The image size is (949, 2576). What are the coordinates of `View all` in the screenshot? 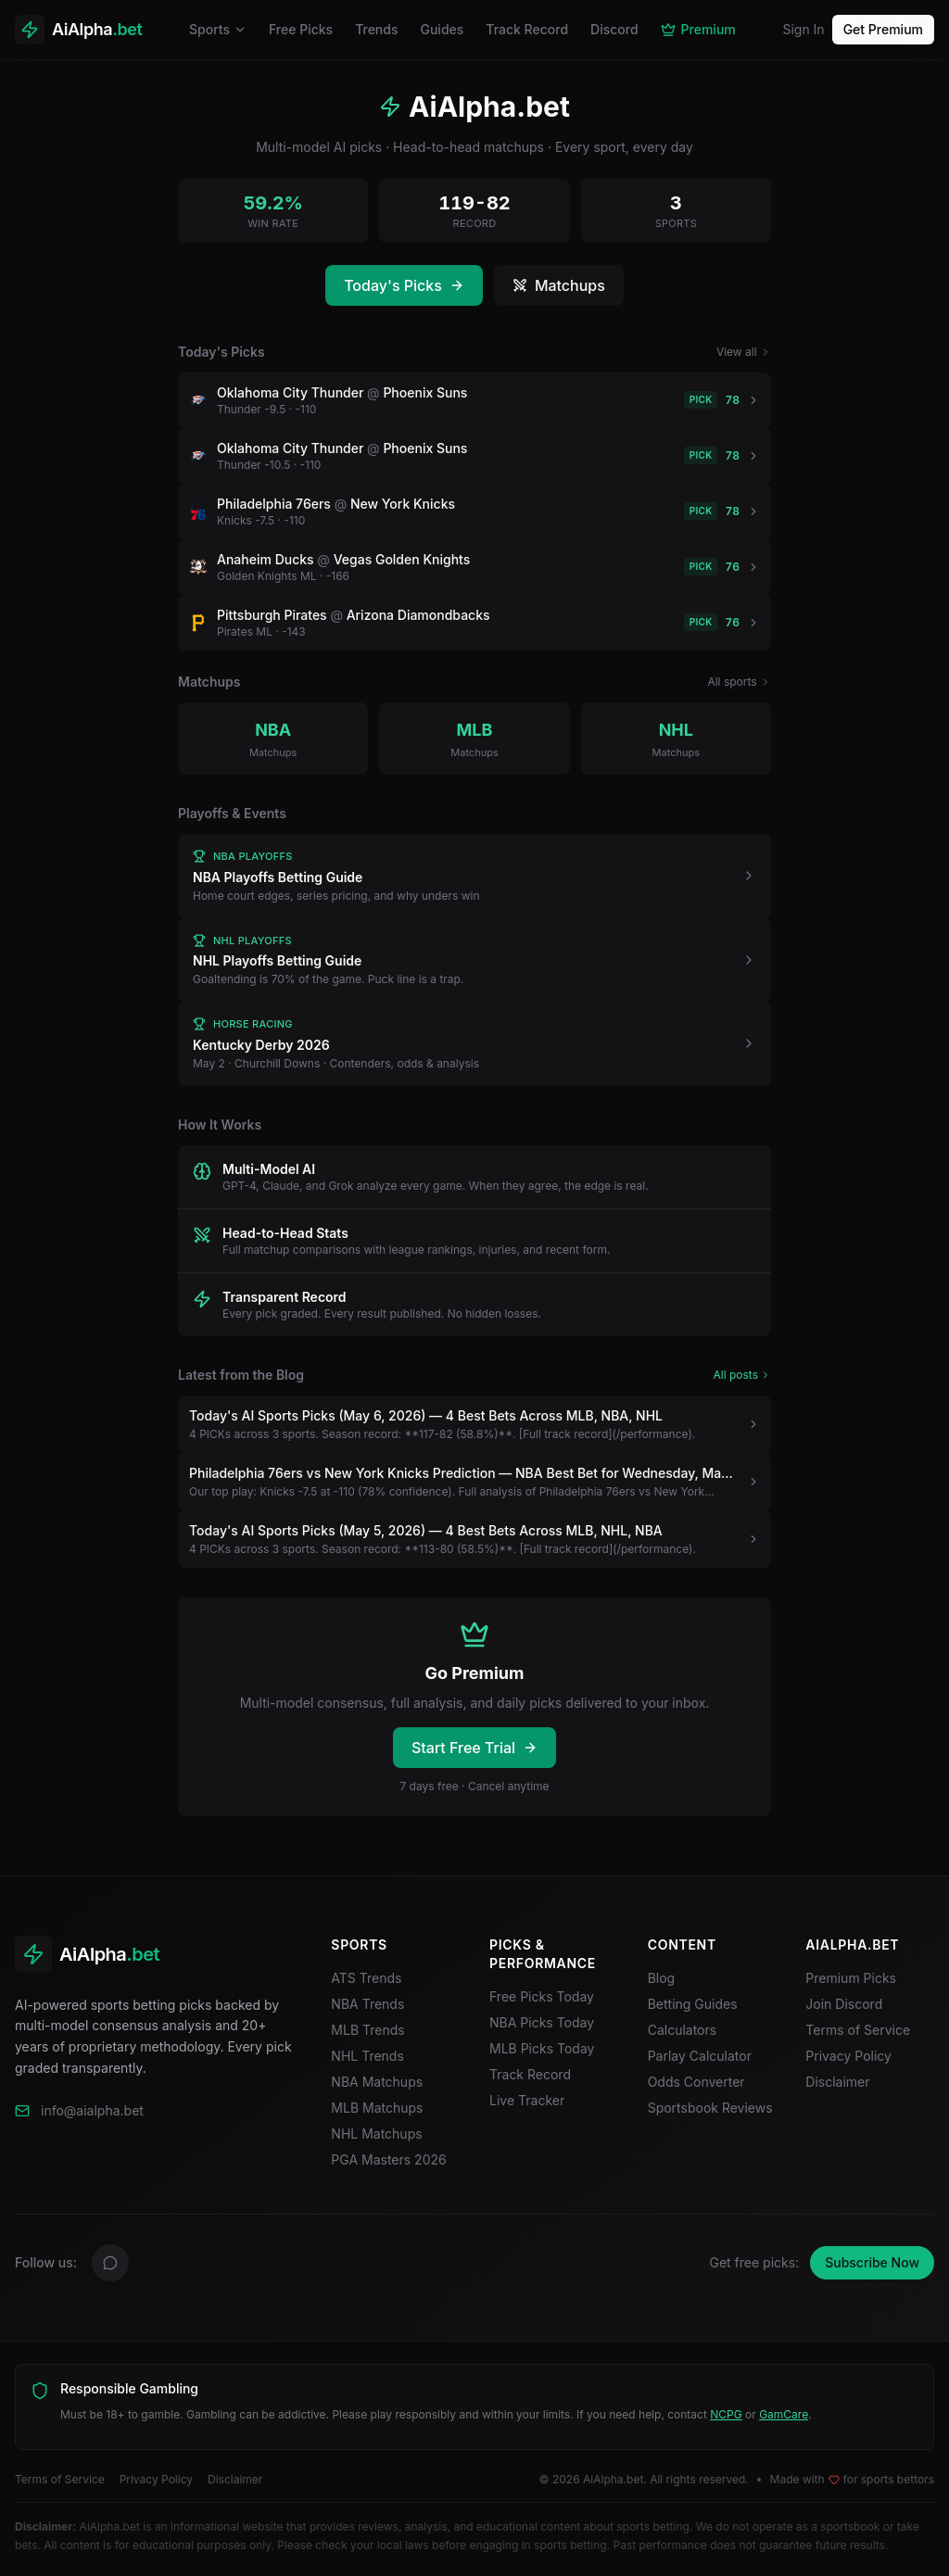 It's located at (743, 352).